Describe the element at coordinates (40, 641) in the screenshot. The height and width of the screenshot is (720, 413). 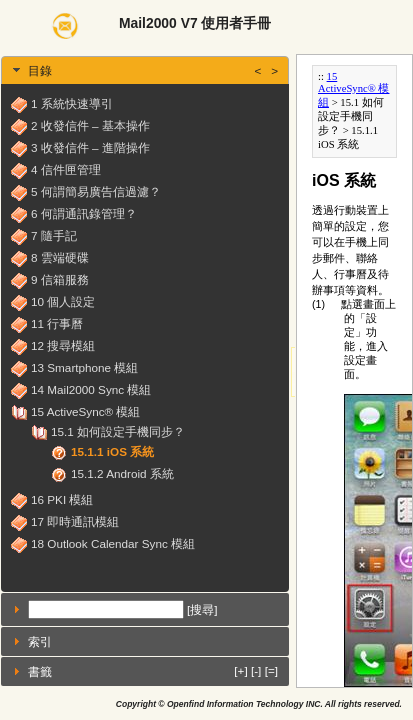
I see `索引` at that location.